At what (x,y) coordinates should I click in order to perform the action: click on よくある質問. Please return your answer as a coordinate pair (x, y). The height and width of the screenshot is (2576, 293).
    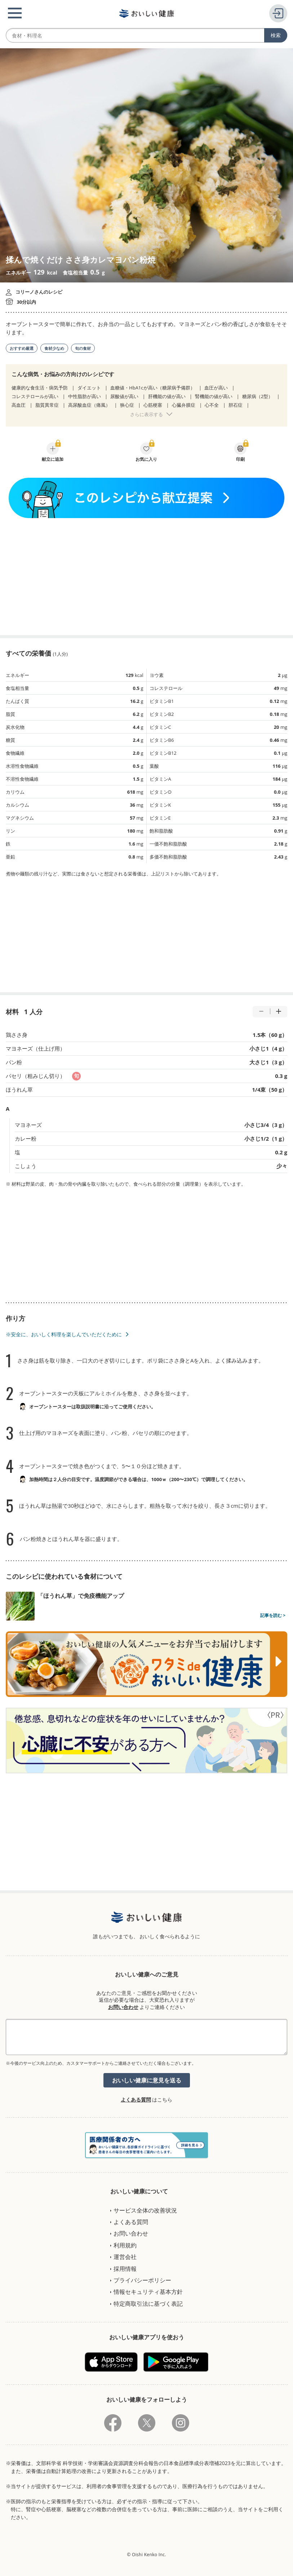
    Looking at the image, I should click on (136, 2099).